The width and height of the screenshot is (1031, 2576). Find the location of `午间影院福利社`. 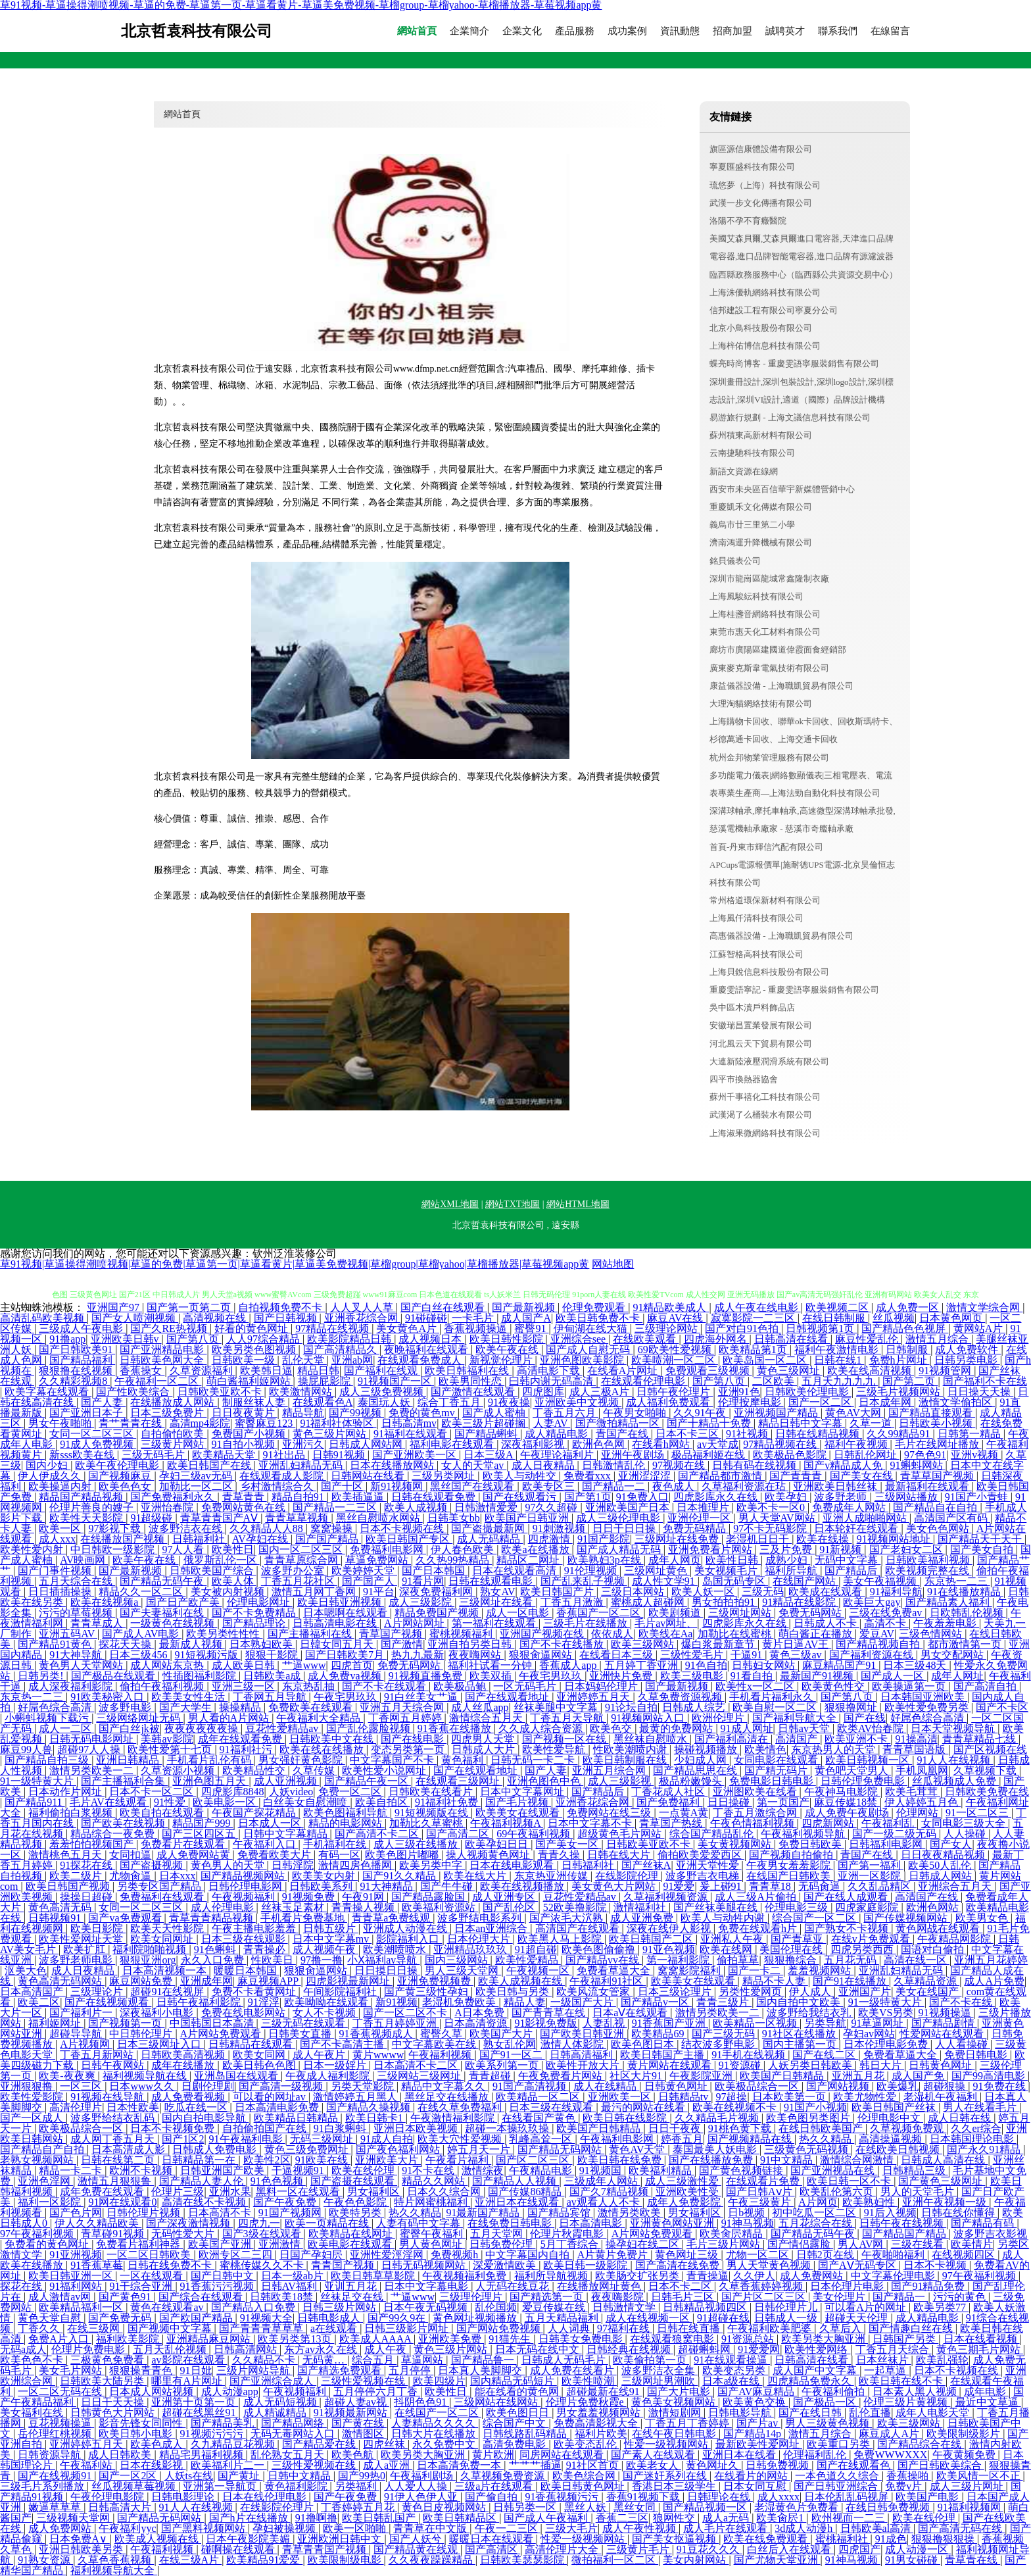

午间影院福利社 is located at coordinates (341, 1991).